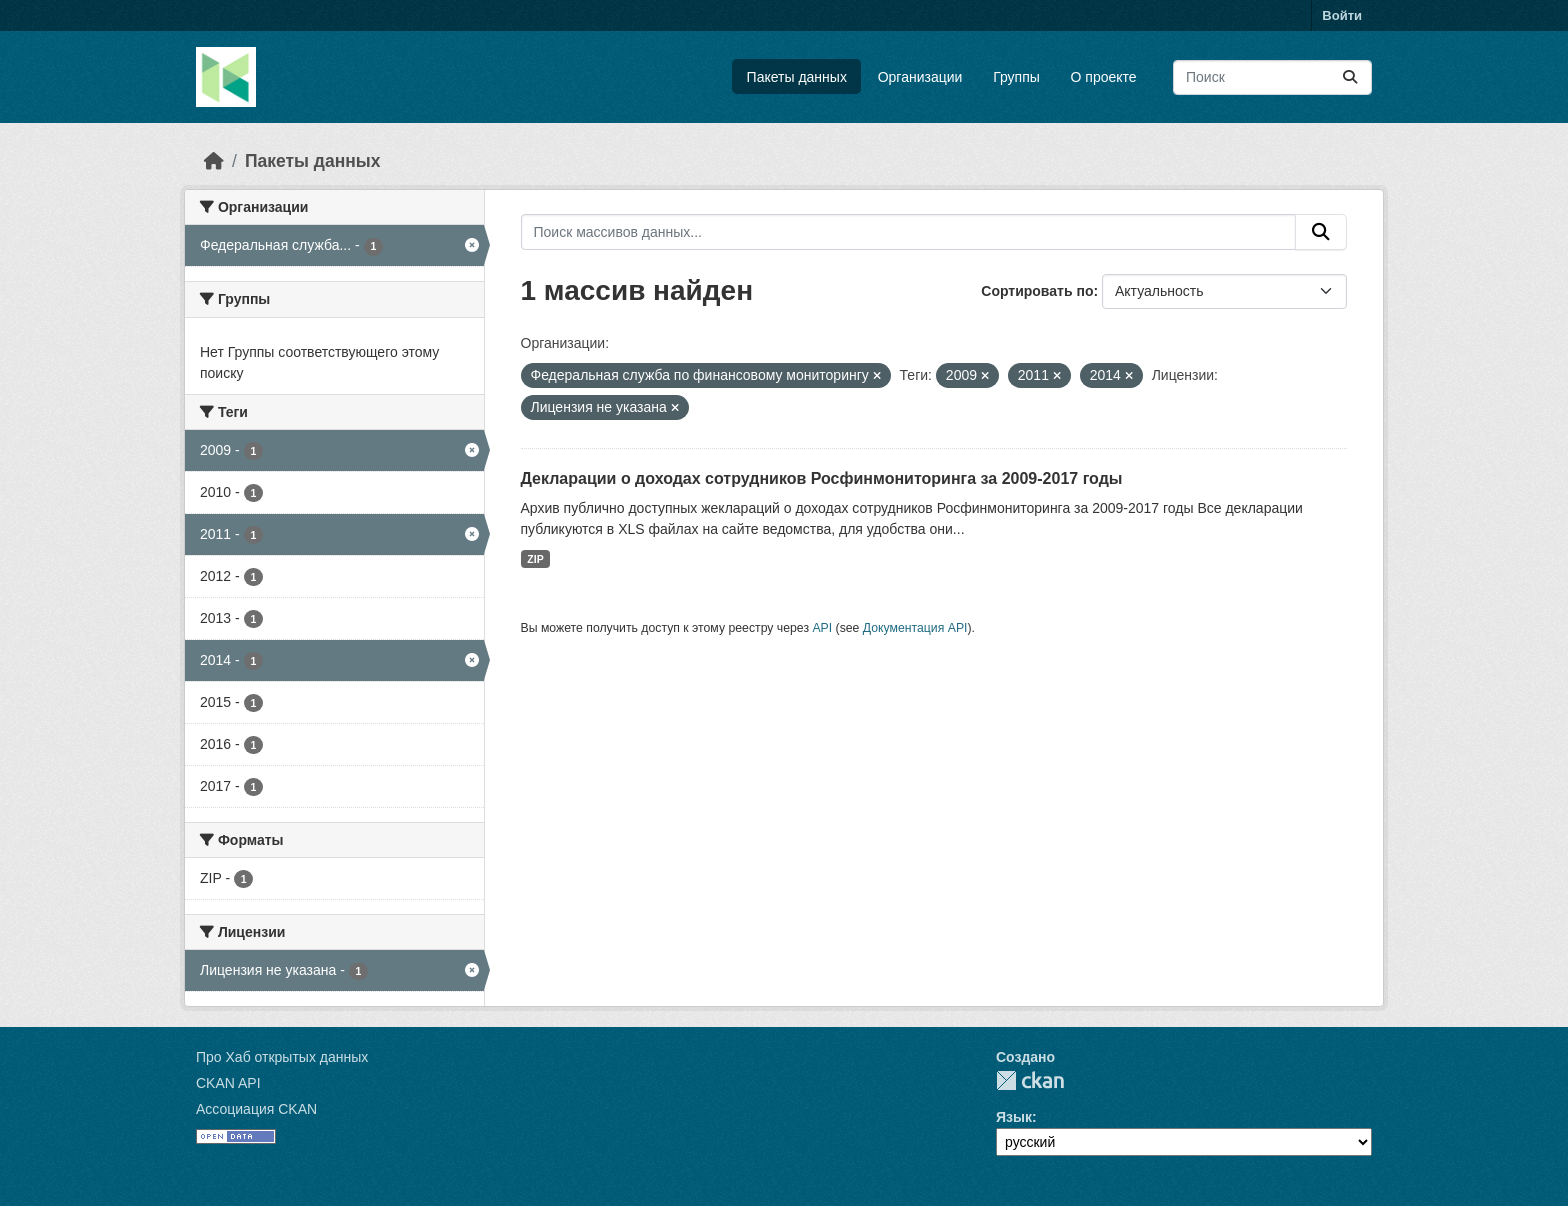 The width and height of the screenshot is (1568, 1206). What do you see at coordinates (822, 628) in the screenshot?
I see `API` at bounding box center [822, 628].